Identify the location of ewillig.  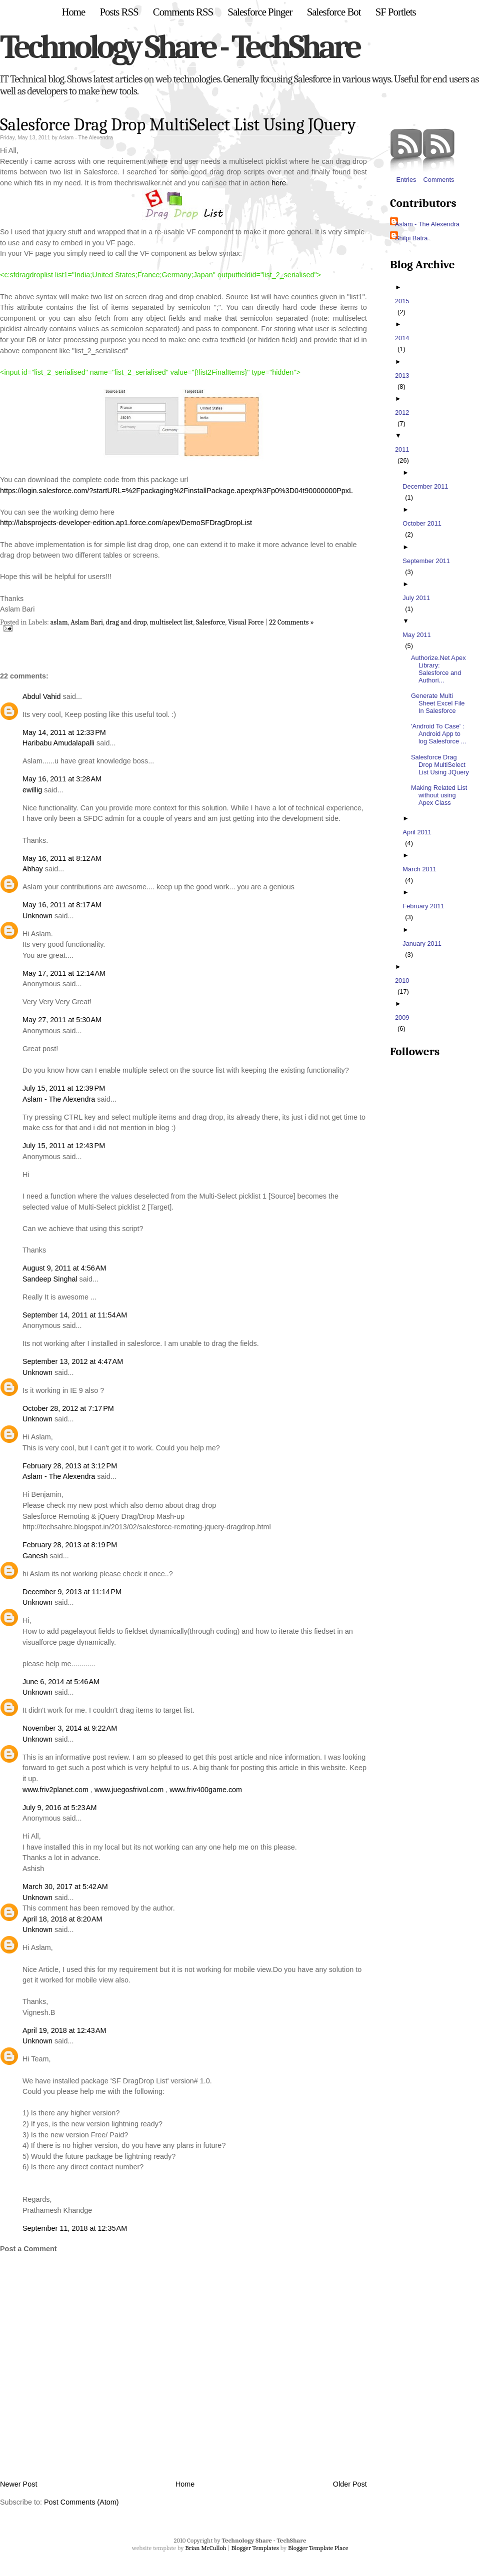
(32, 790).